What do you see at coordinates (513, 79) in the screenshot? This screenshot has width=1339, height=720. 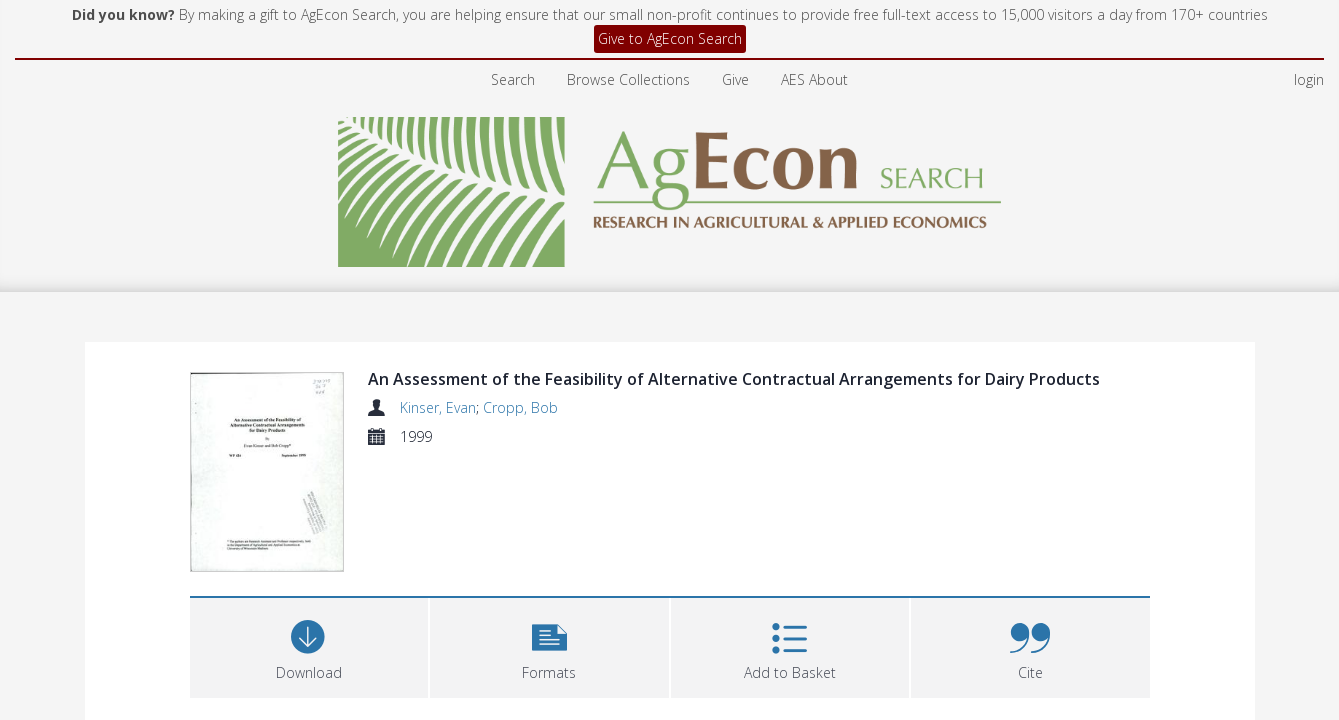 I see `Search [menuitem]` at bounding box center [513, 79].